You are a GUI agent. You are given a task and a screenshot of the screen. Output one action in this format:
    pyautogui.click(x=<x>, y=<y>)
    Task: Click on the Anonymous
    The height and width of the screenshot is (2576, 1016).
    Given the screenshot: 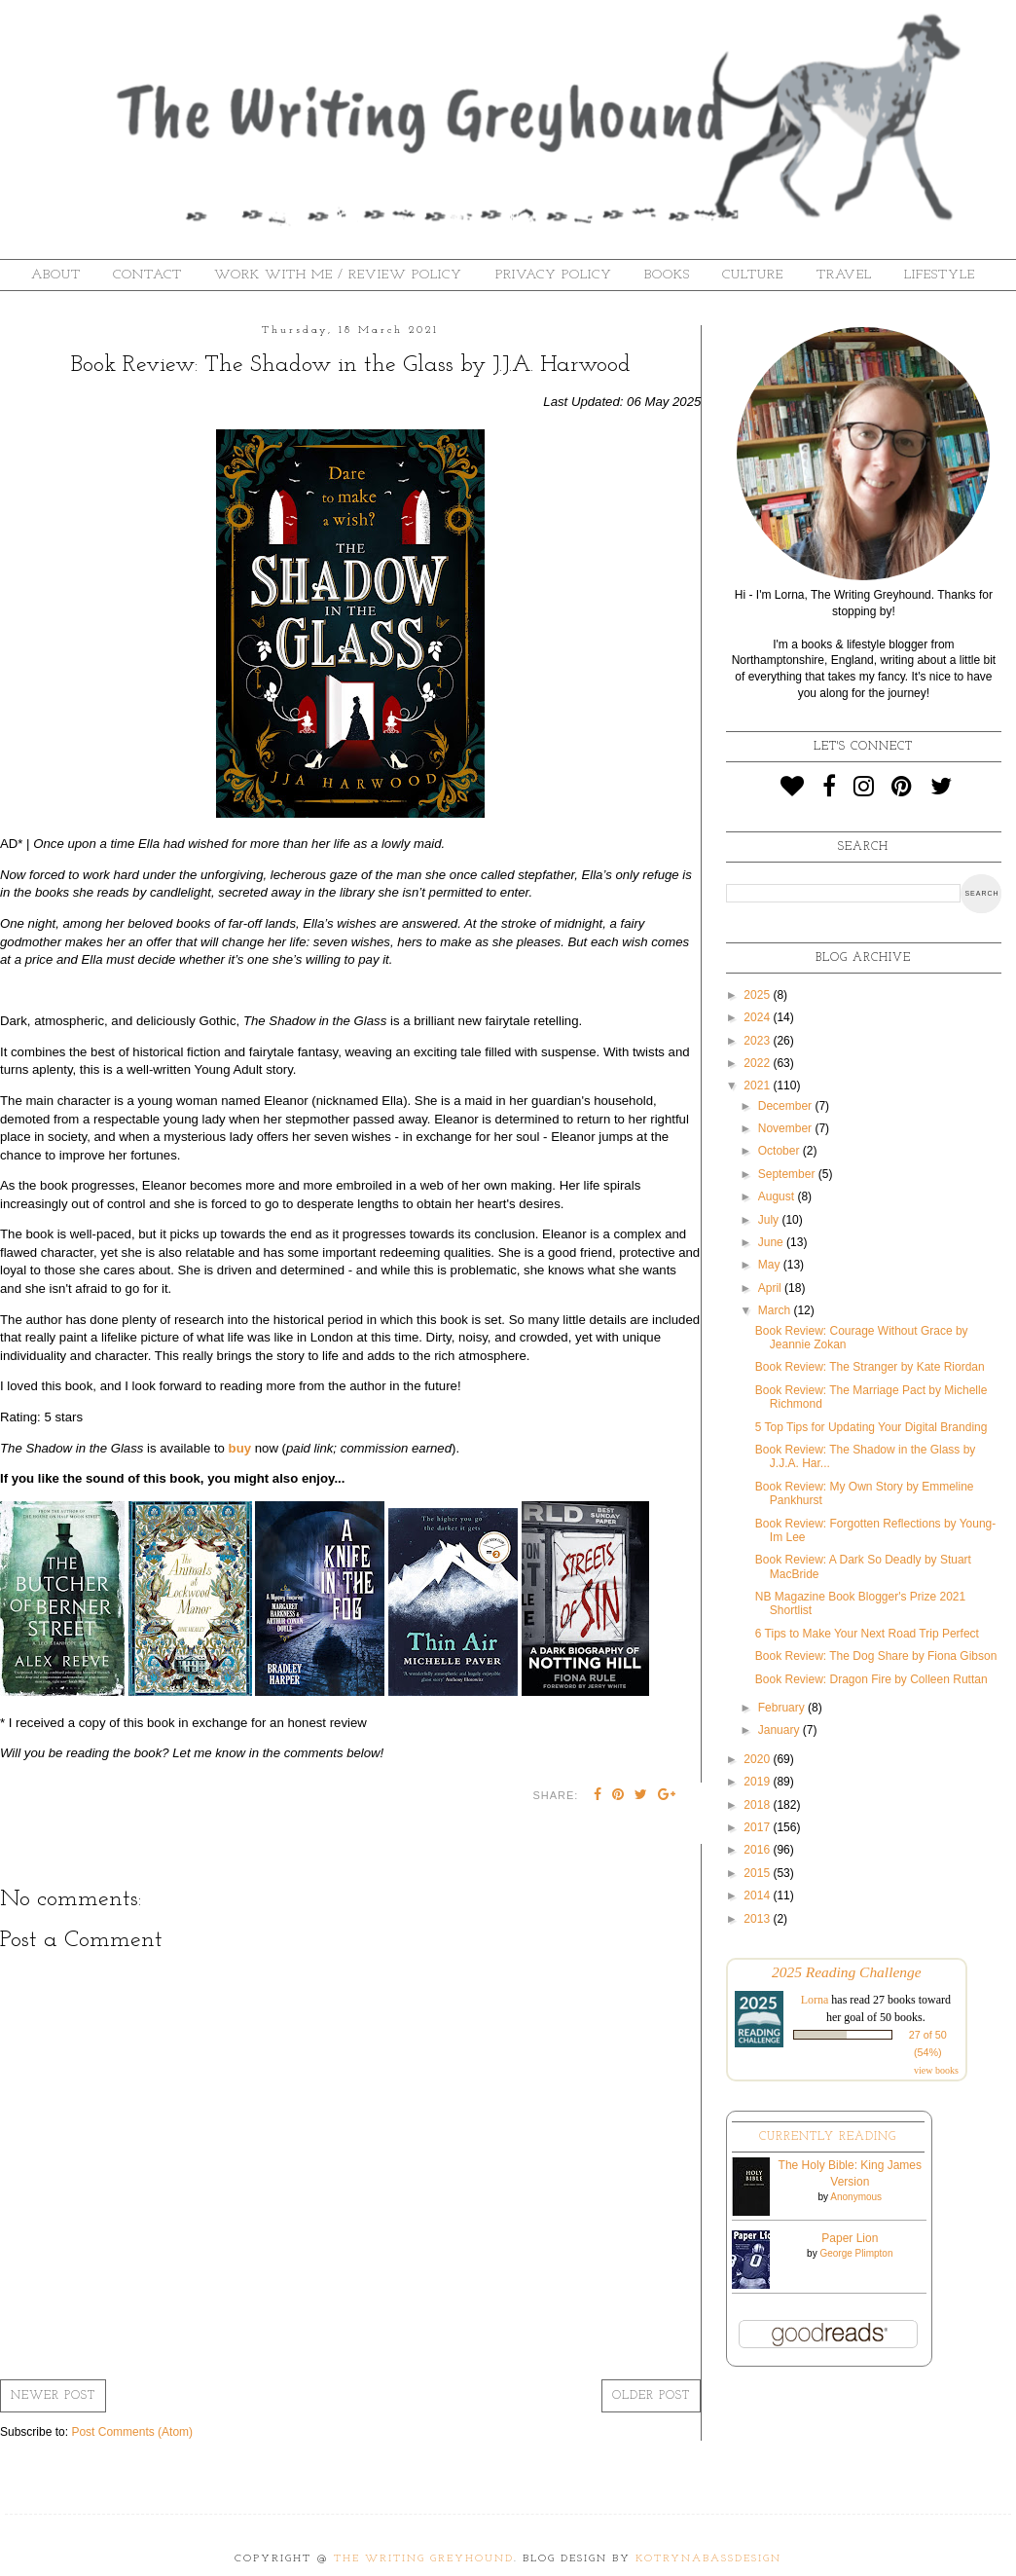 What is the action you would take?
    pyautogui.click(x=856, y=2196)
    